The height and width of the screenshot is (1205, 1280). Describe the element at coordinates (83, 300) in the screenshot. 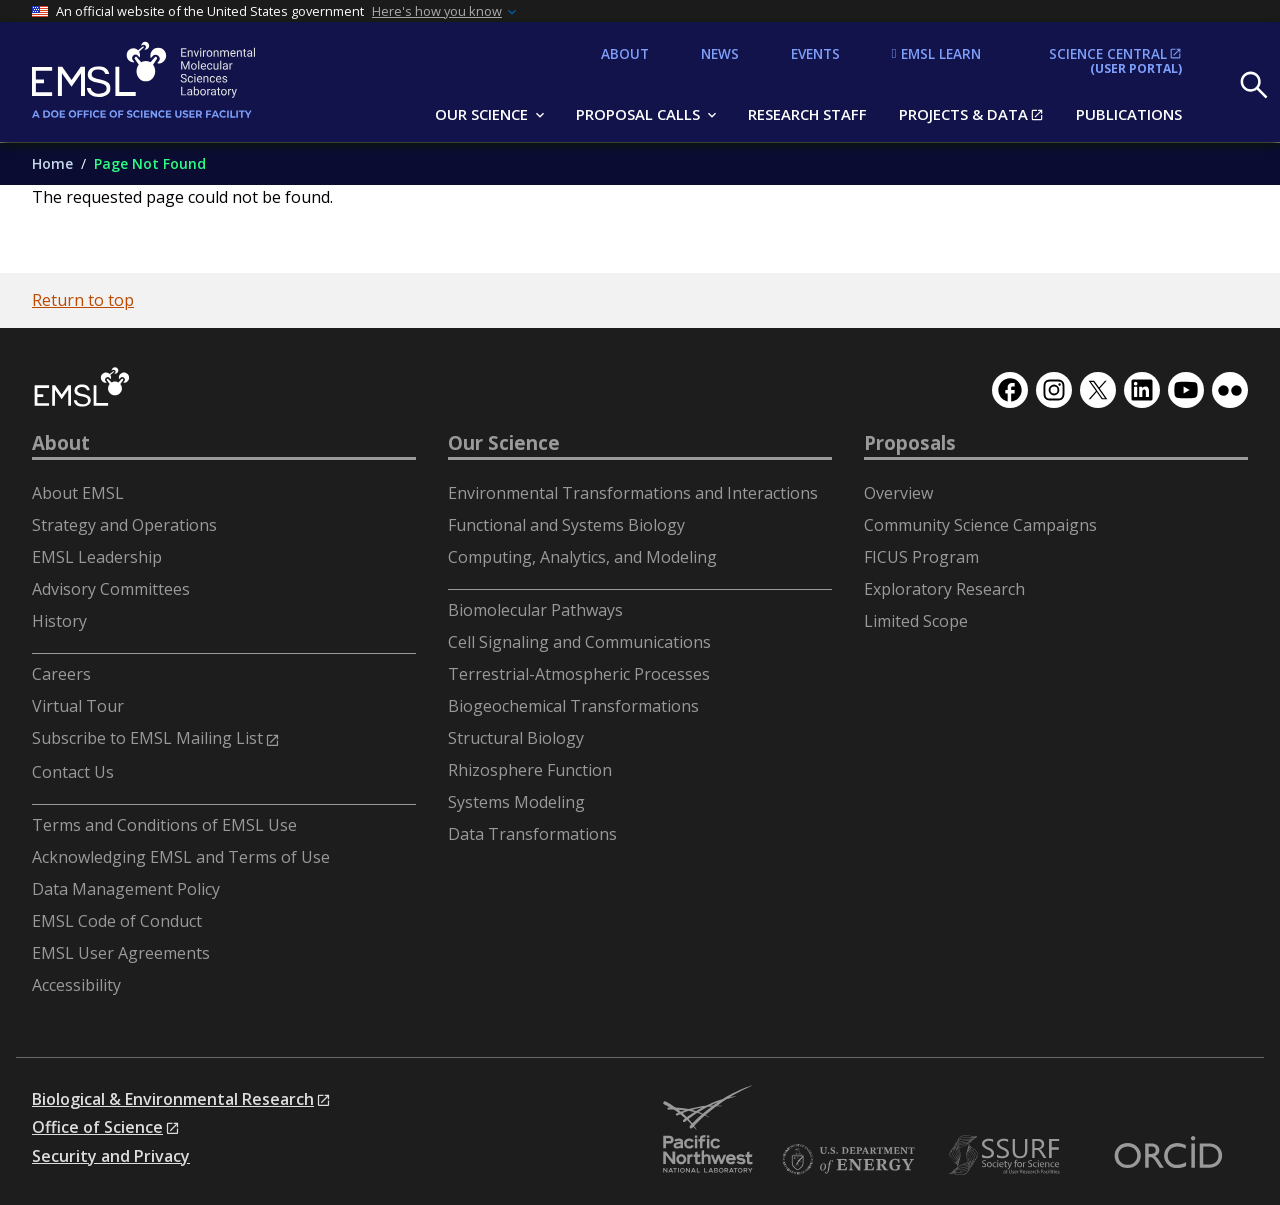

I see `Return to top` at that location.